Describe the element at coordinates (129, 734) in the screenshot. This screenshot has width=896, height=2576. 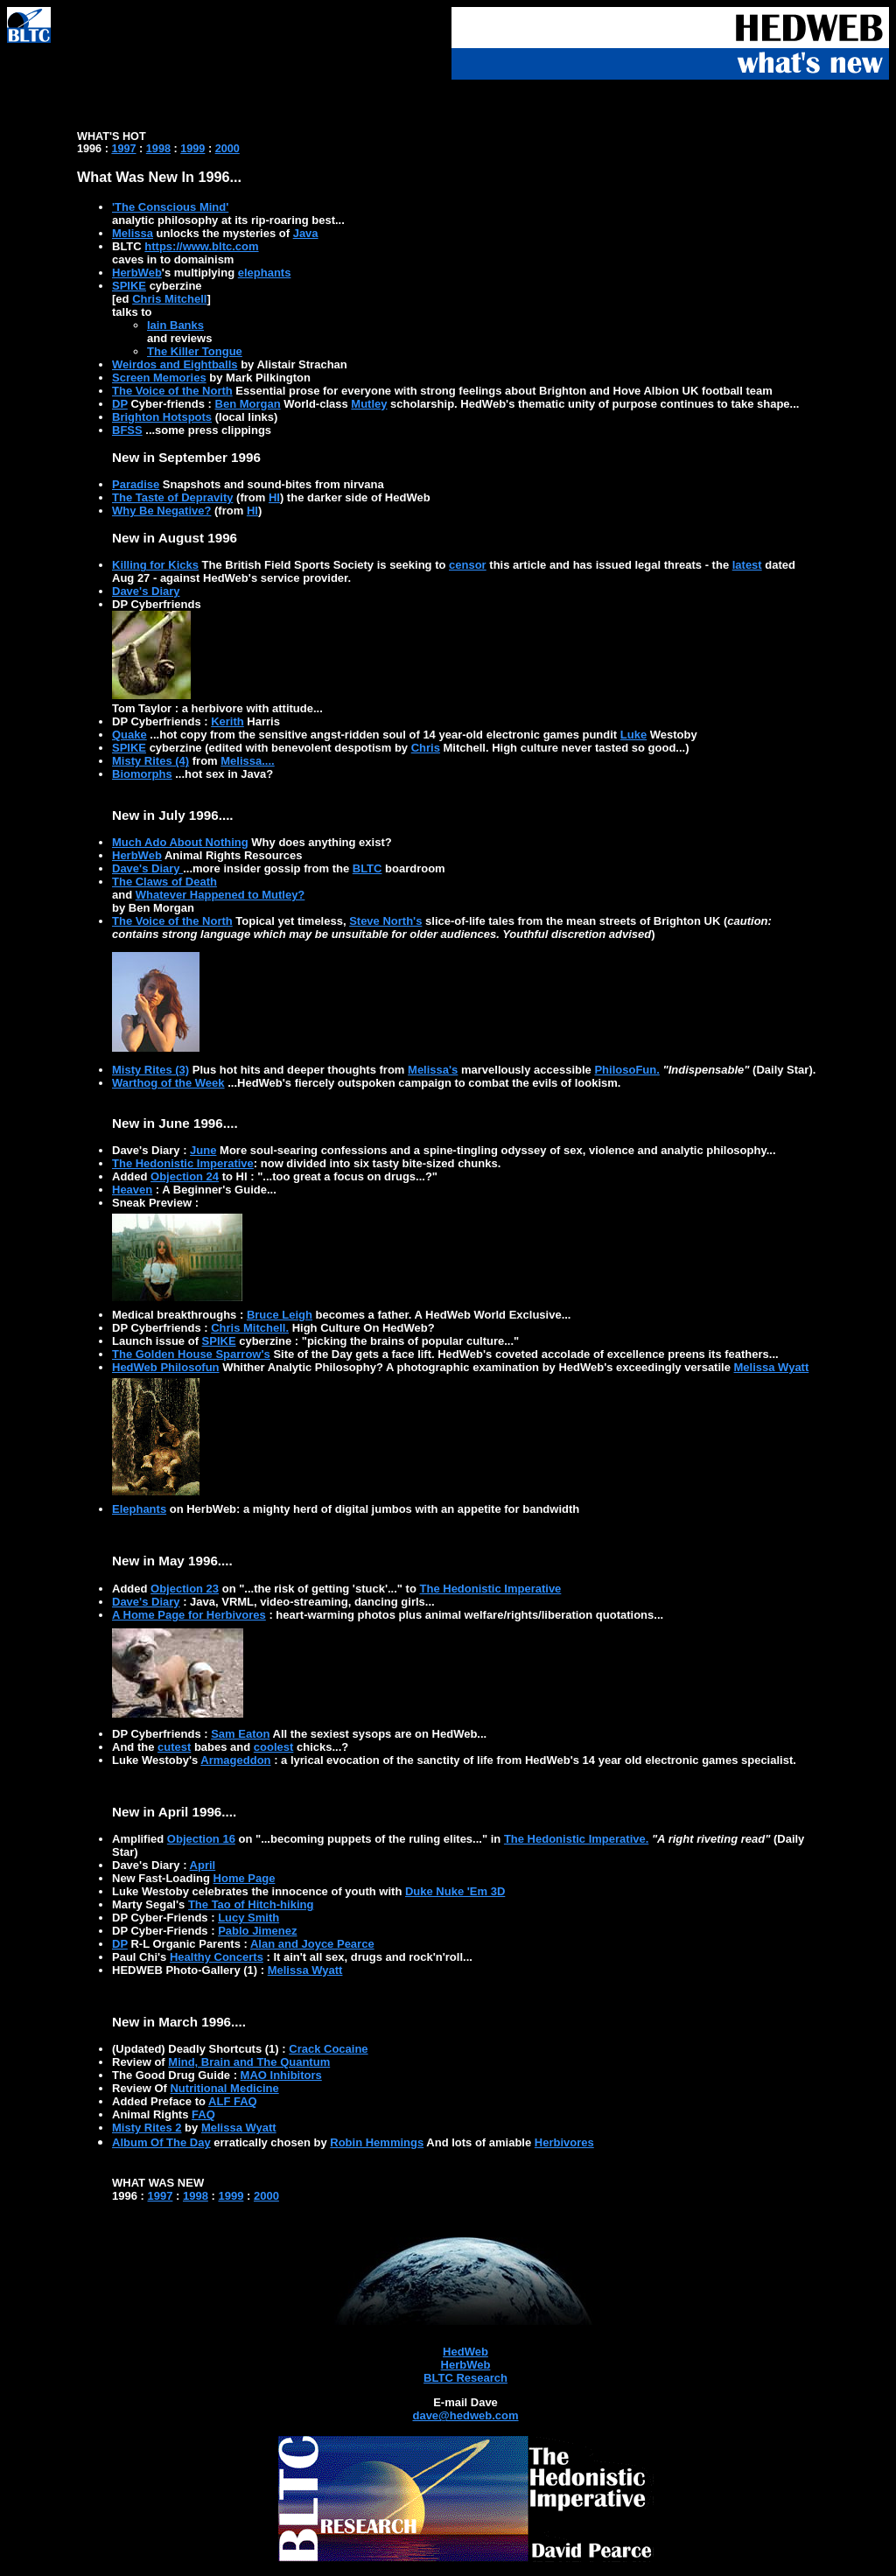
I see `Quake` at that location.